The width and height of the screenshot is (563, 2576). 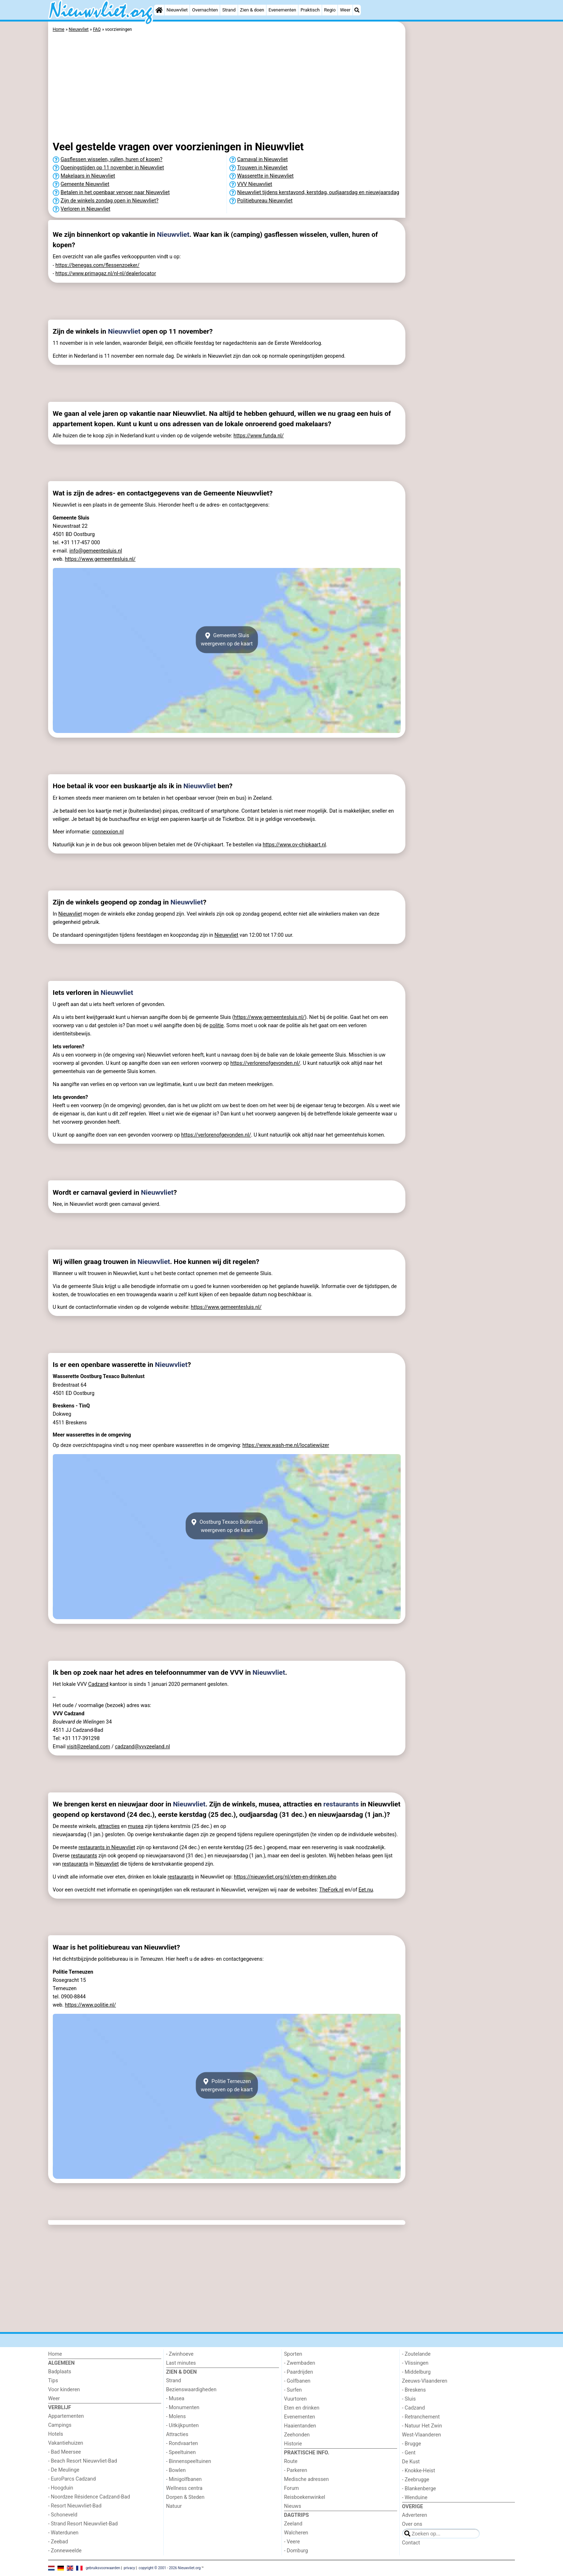 I want to click on Tips, so click(x=53, y=2381).